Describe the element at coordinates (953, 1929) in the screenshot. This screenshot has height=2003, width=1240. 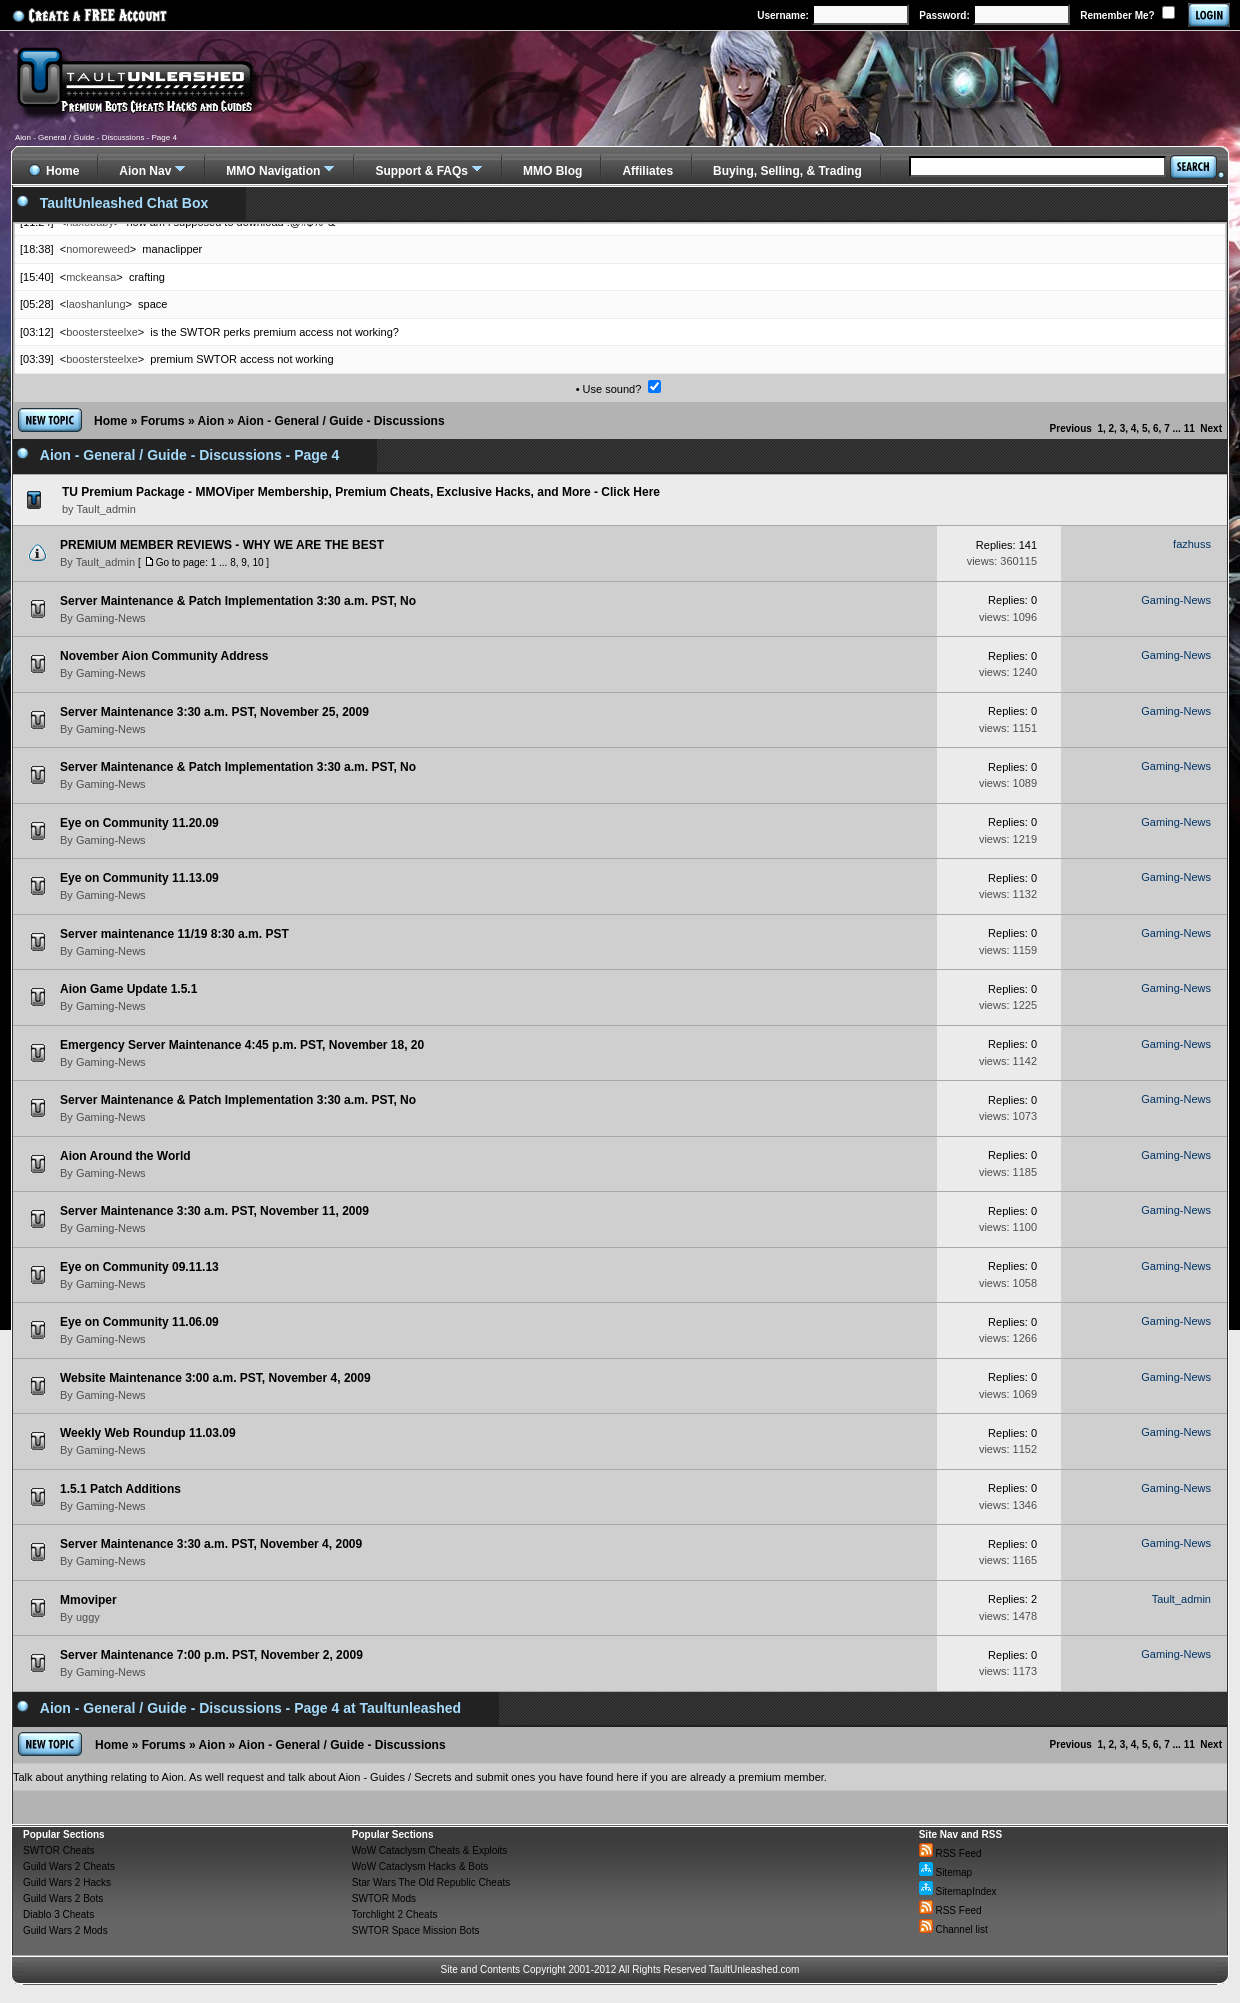
I see `Channel list` at that location.